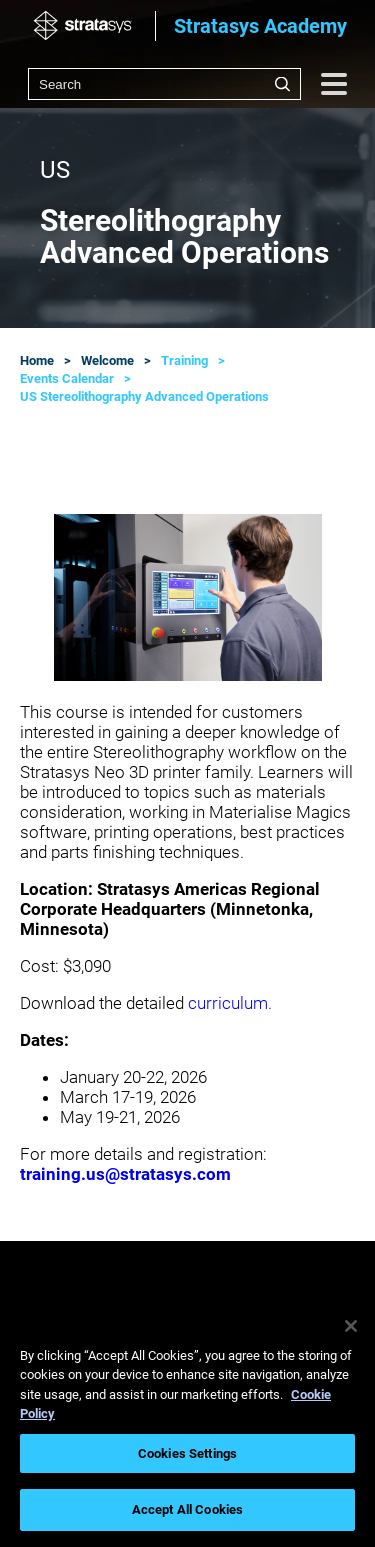 This screenshot has height=1547, width=375. I want to click on Welcome, so click(107, 360).